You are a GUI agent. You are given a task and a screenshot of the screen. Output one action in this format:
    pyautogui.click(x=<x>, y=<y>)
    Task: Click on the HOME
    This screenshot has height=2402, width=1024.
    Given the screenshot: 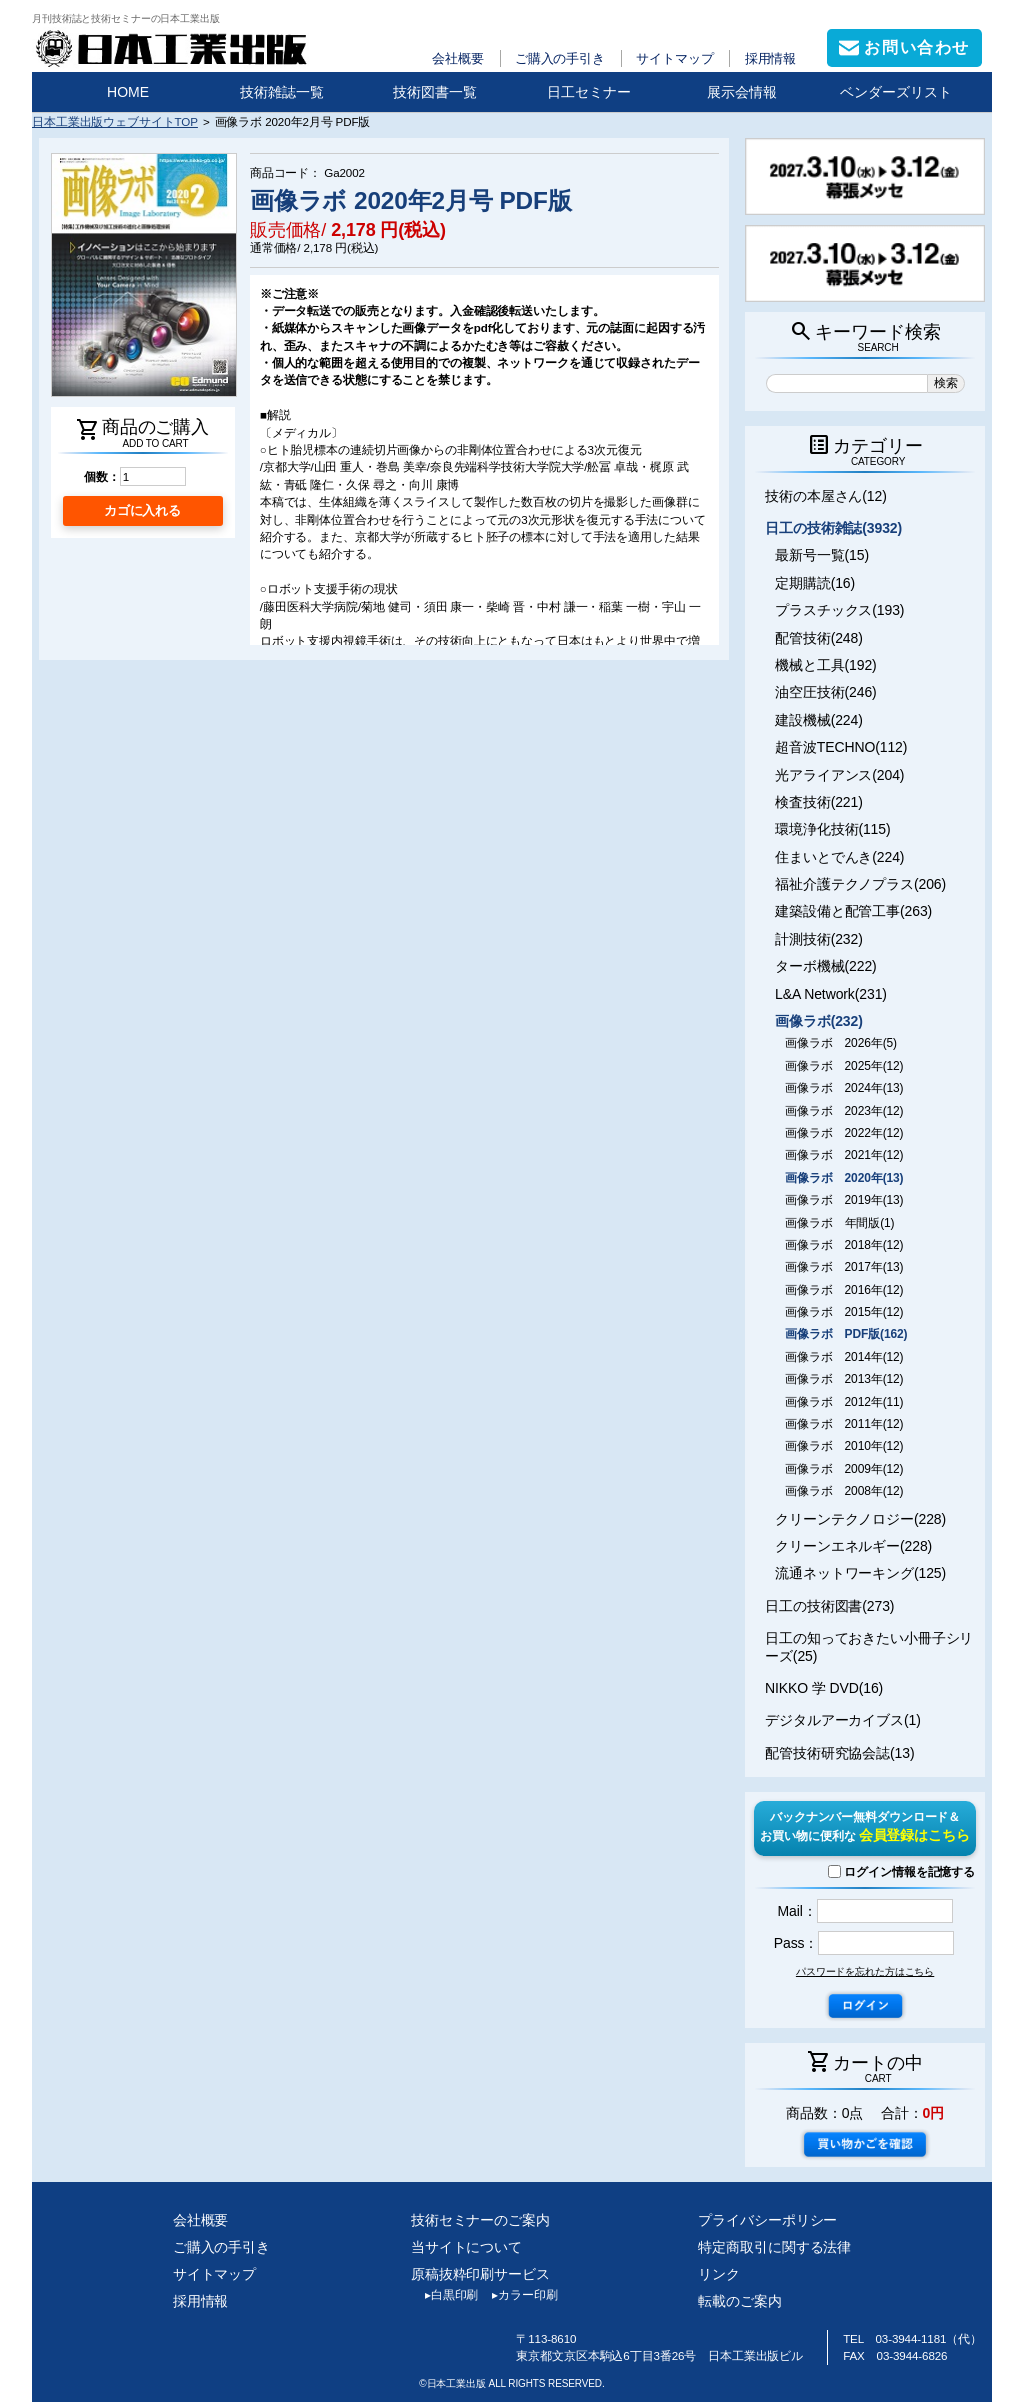 What is the action you would take?
    pyautogui.click(x=128, y=92)
    